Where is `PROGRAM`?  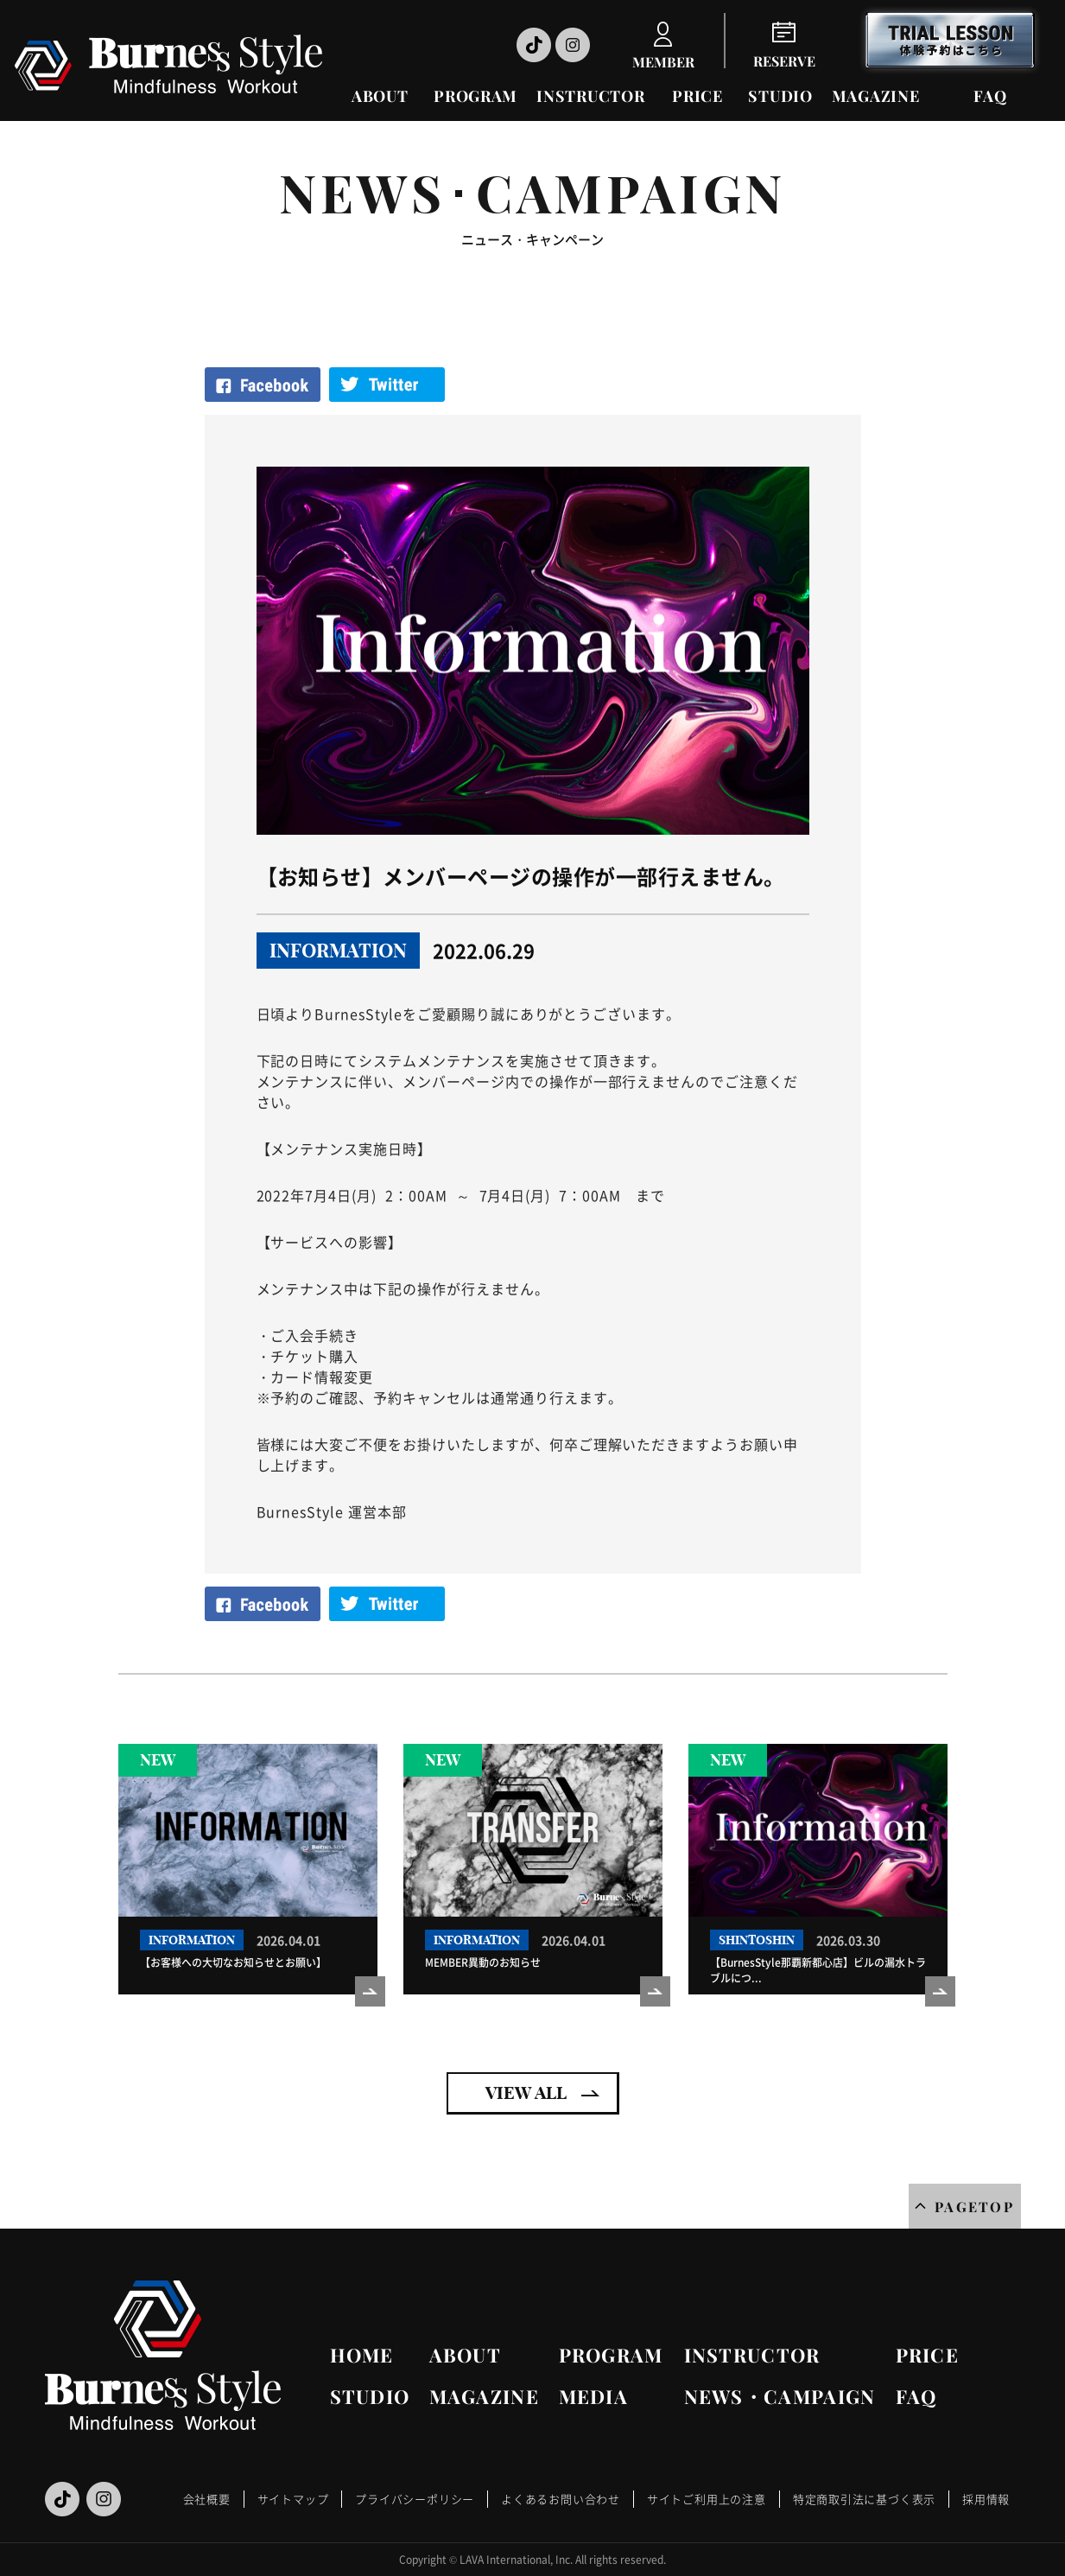
PROGRAM is located at coordinates (475, 96).